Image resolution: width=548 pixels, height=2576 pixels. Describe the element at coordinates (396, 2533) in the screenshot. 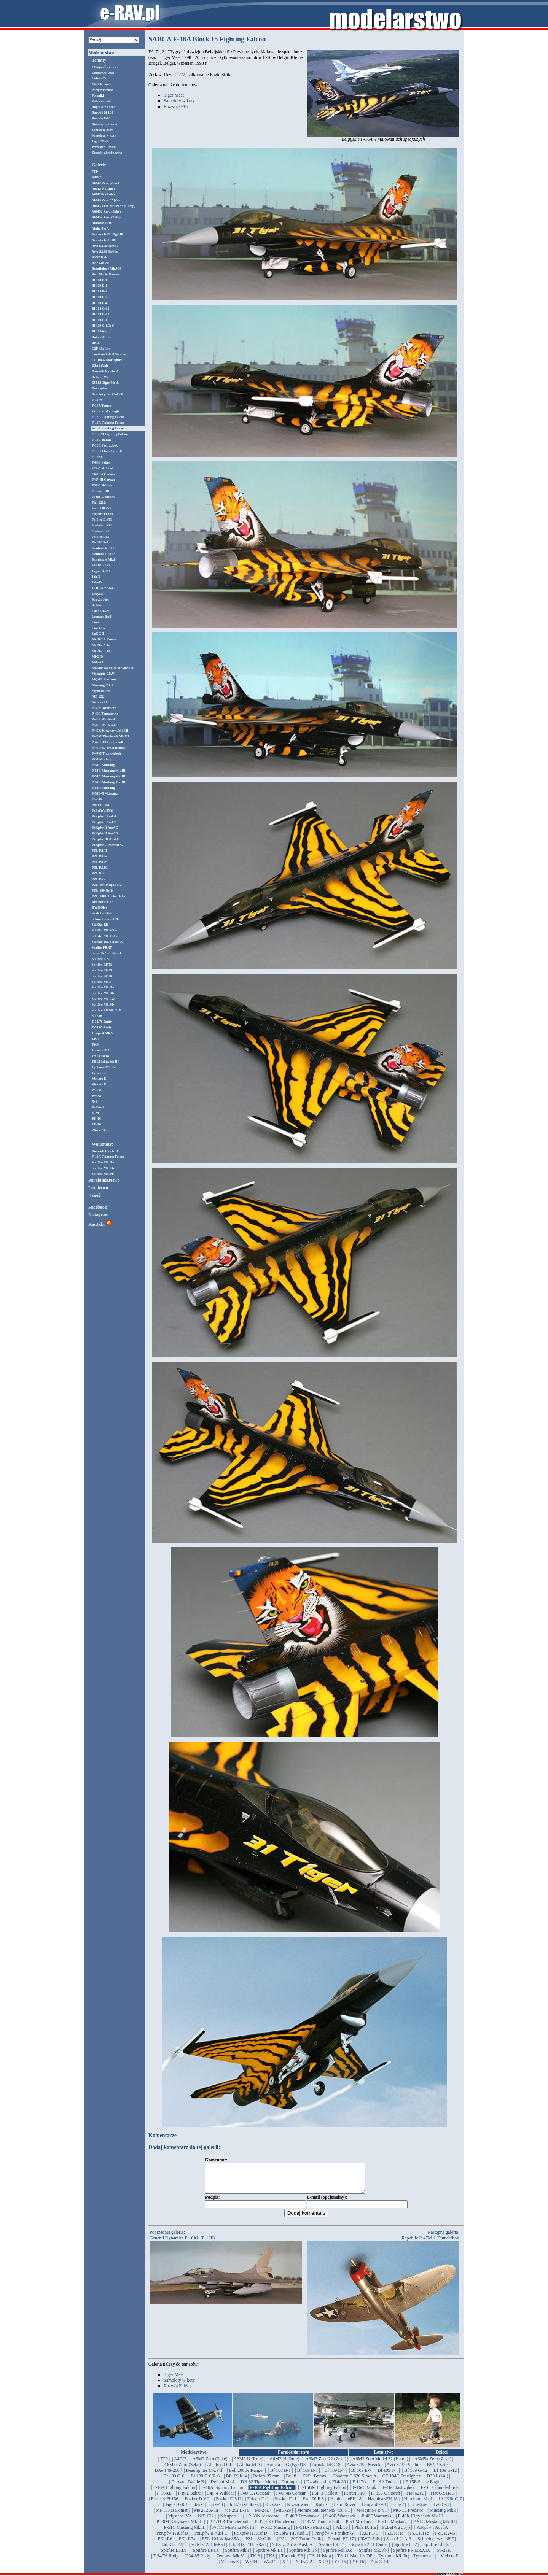

I see `| PzBefWg 35(t) |` at that location.